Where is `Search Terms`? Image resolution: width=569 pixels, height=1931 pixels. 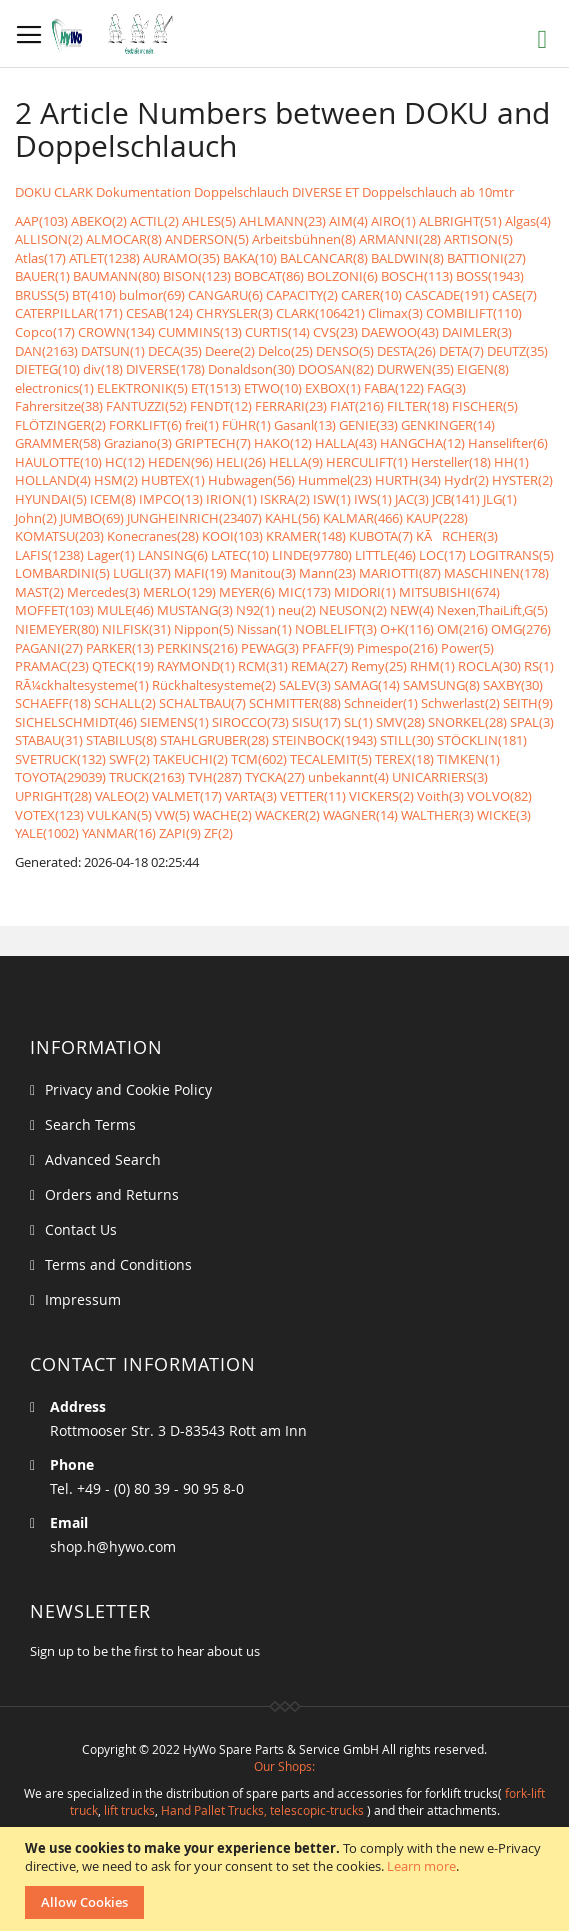
Search Terms is located at coordinates (90, 1124).